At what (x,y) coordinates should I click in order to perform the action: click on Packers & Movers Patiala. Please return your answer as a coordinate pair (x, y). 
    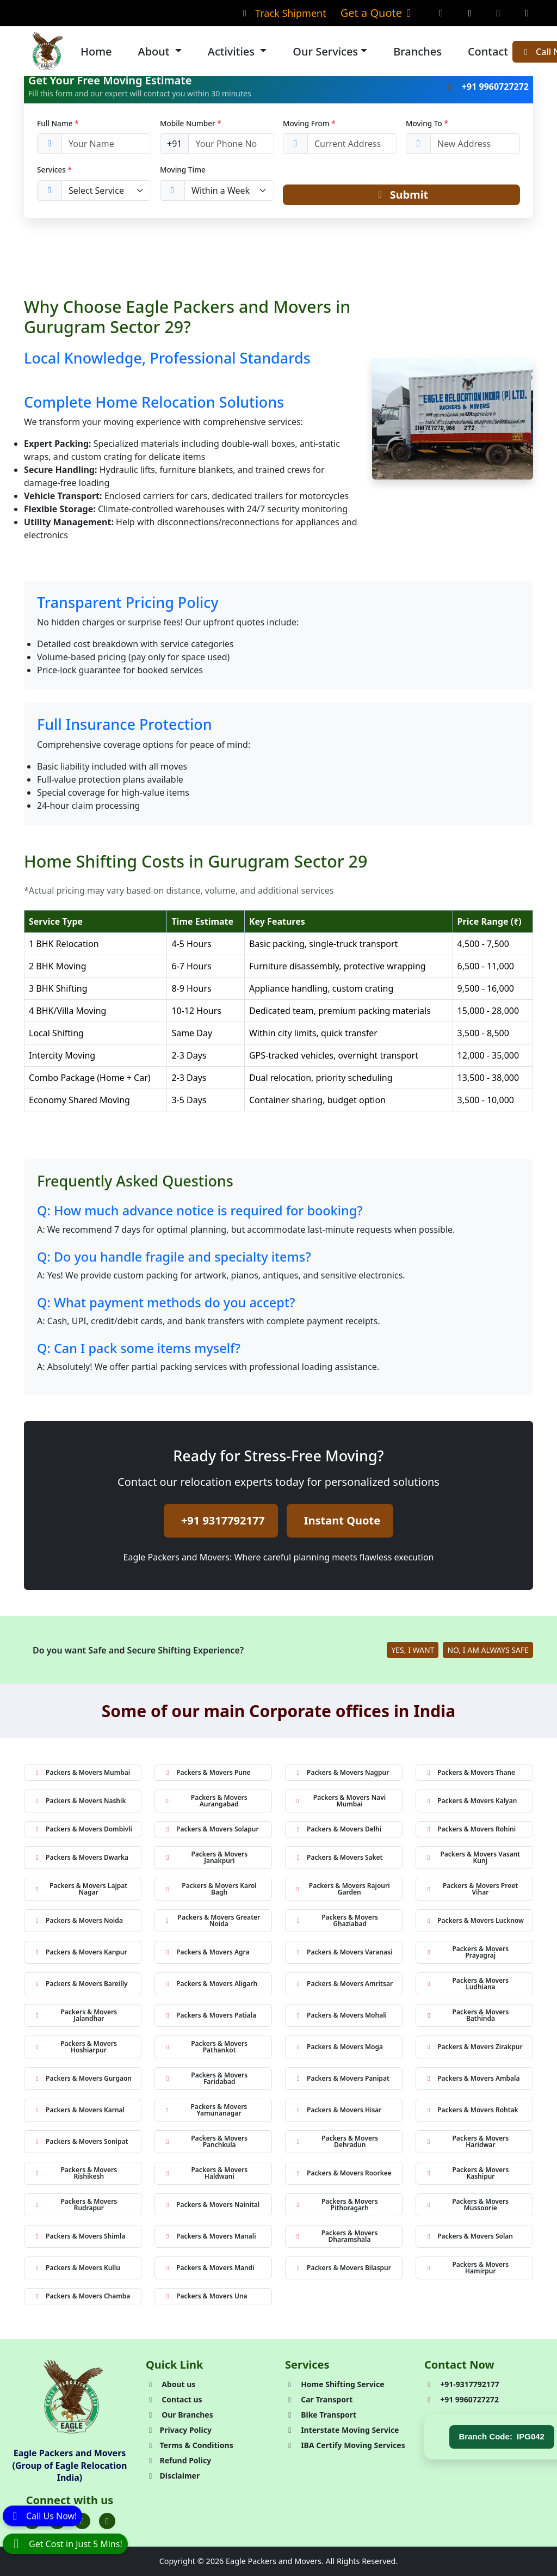
    Looking at the image, I should click on (210, 2015).